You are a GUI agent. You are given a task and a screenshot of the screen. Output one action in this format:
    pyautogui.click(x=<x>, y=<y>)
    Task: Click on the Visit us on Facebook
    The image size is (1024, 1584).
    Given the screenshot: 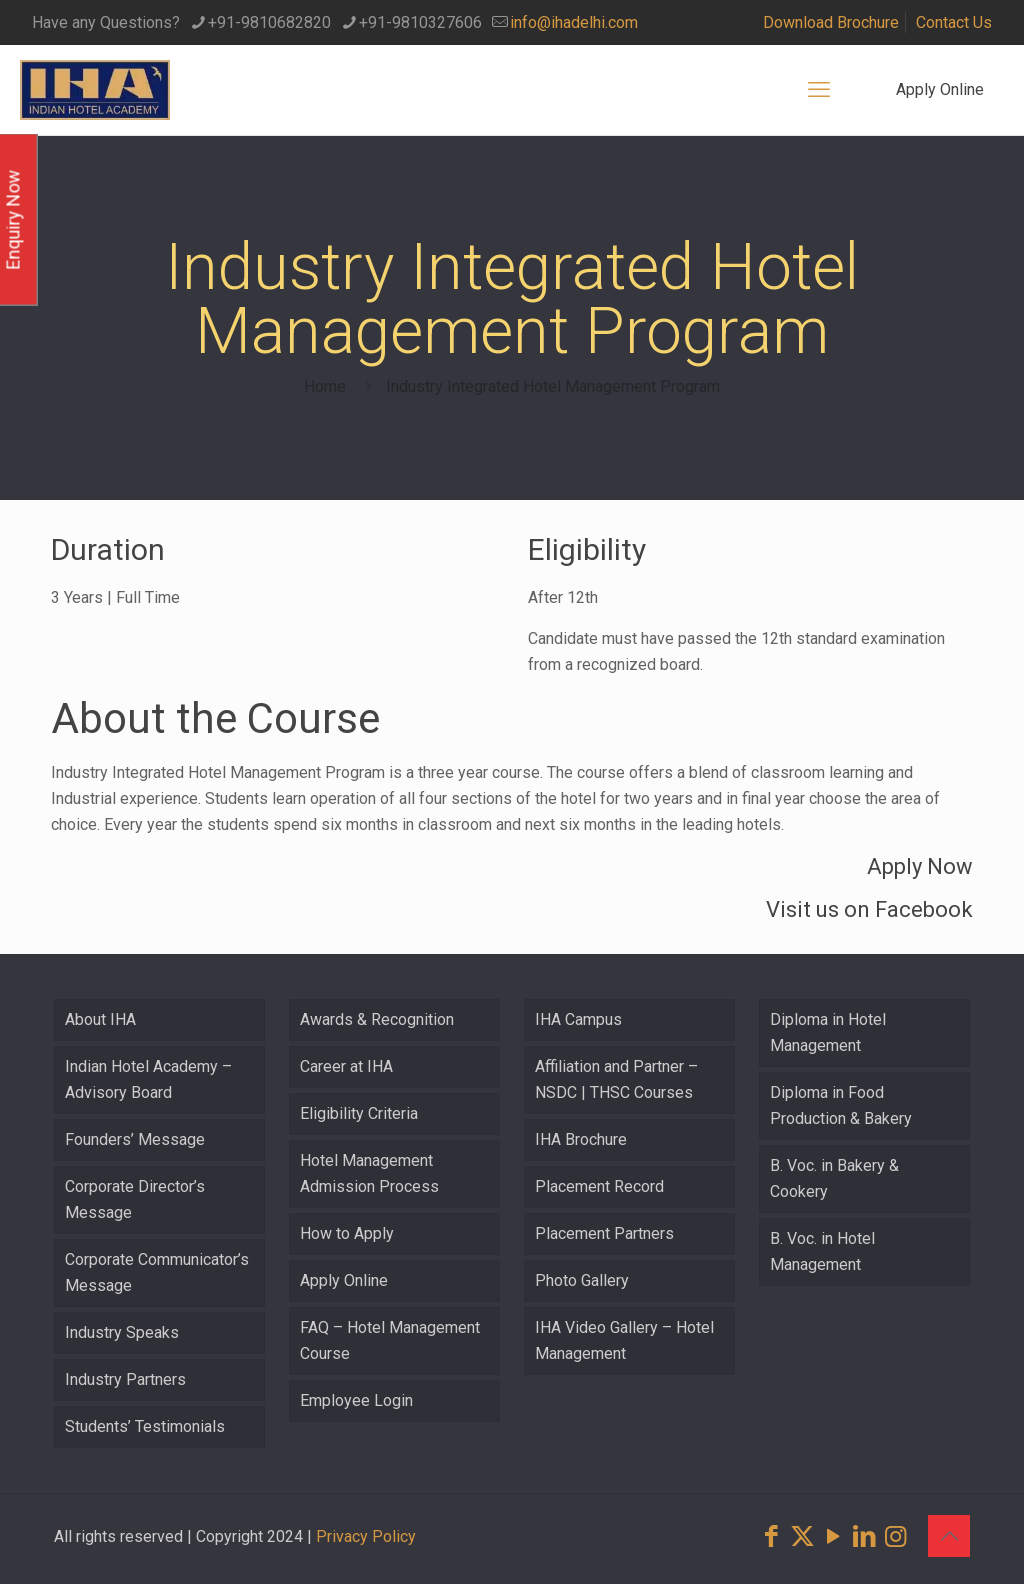 What is the action you would take?
    pyautogui.click(x=869, y=909)
    